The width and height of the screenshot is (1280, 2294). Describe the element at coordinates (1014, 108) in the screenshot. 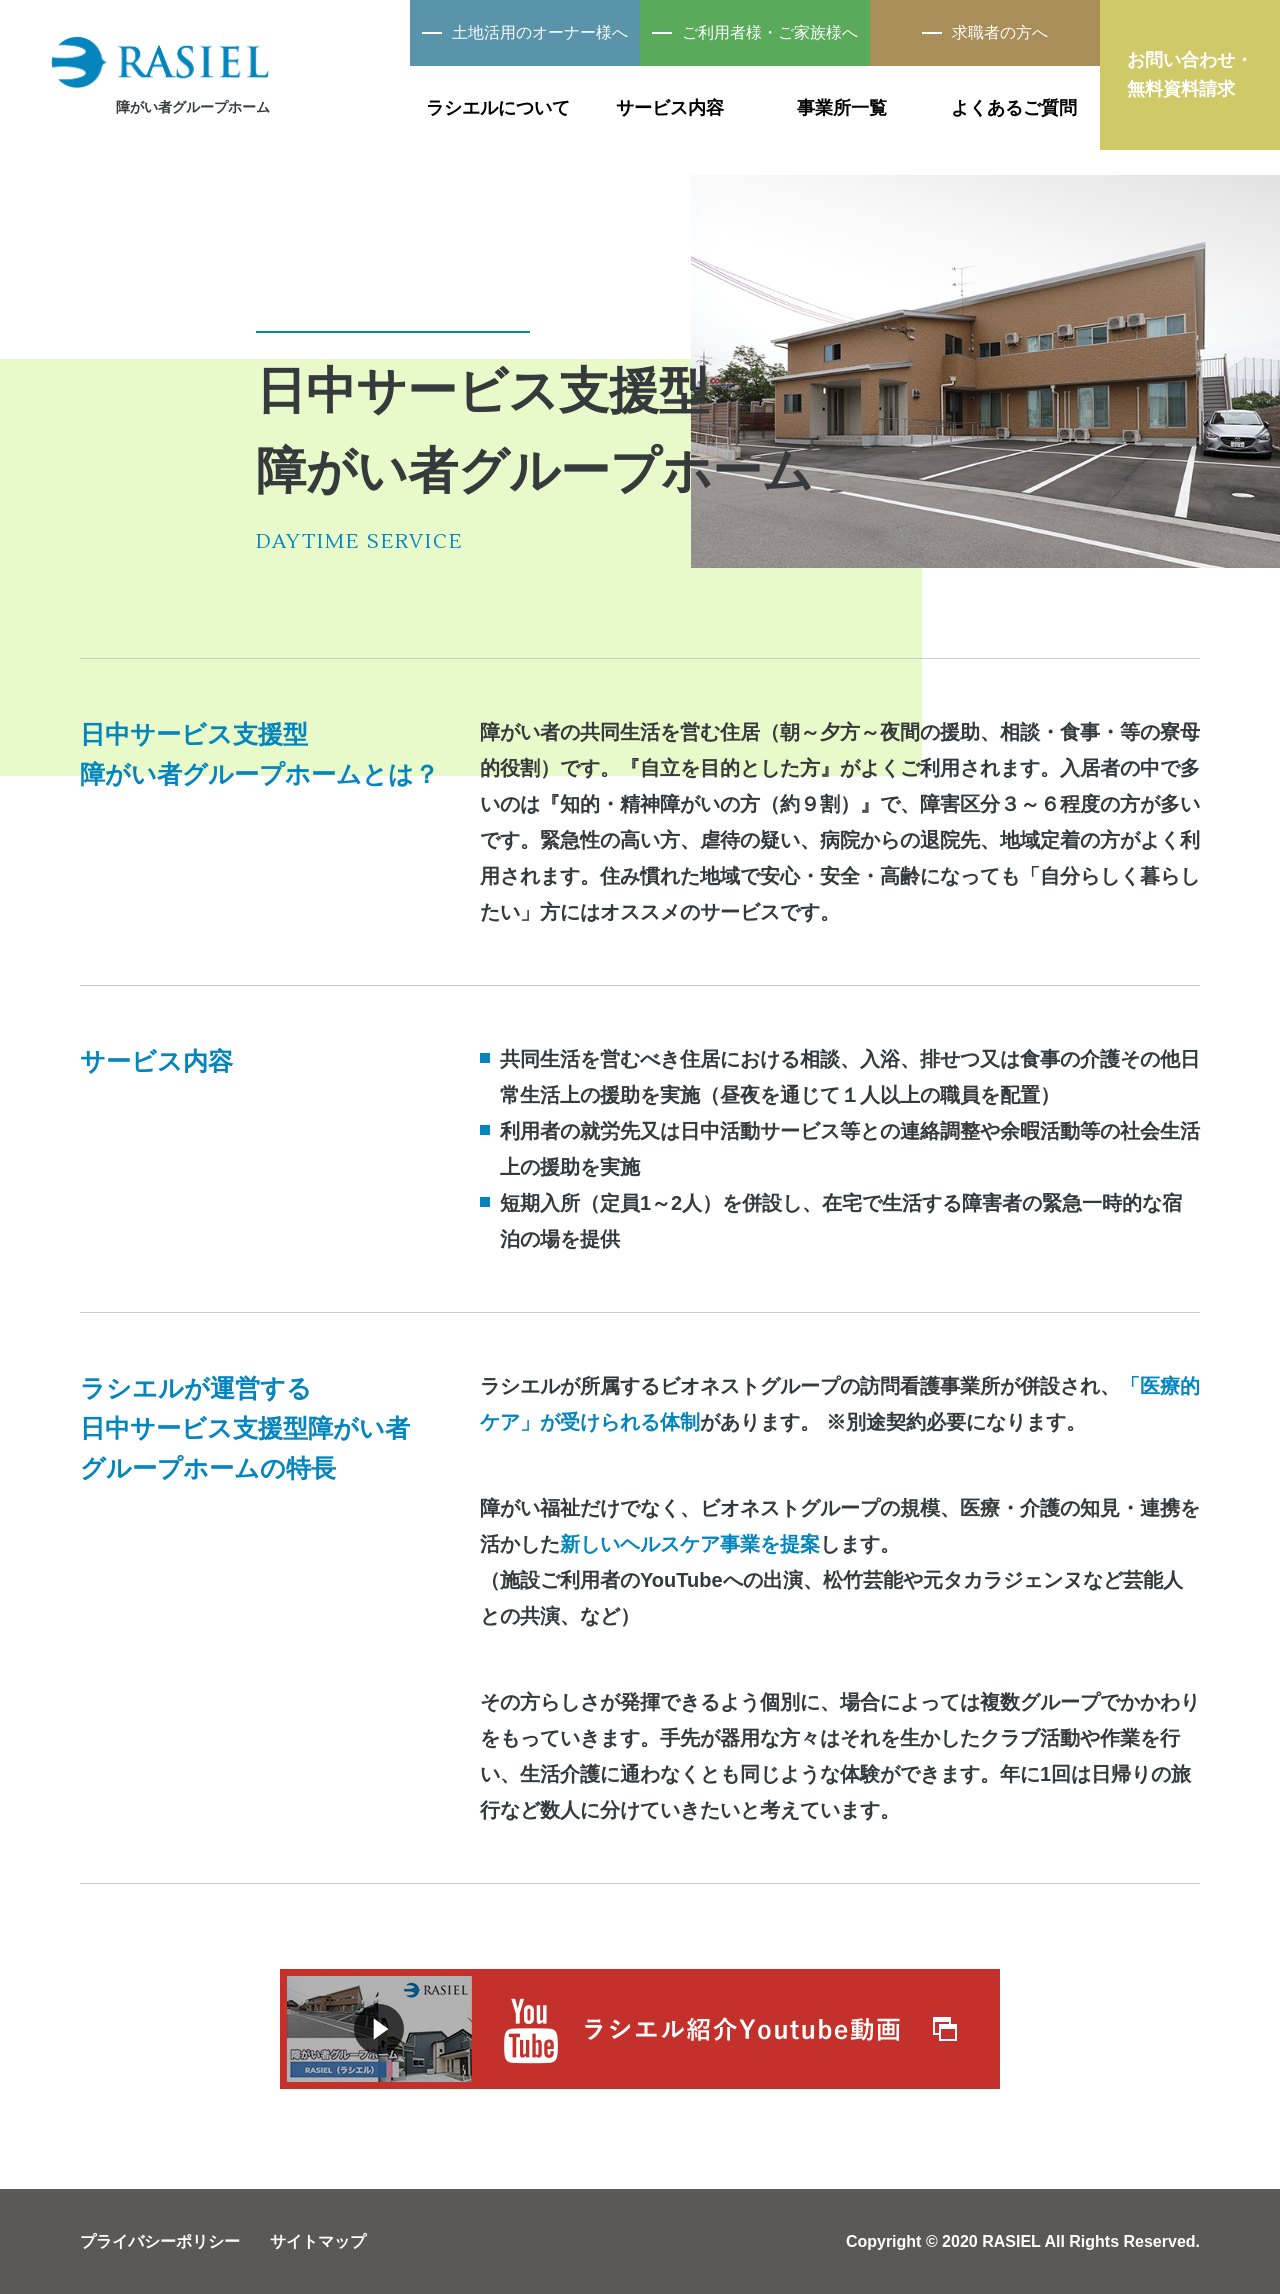

I see `よくあるご質問` at that location.